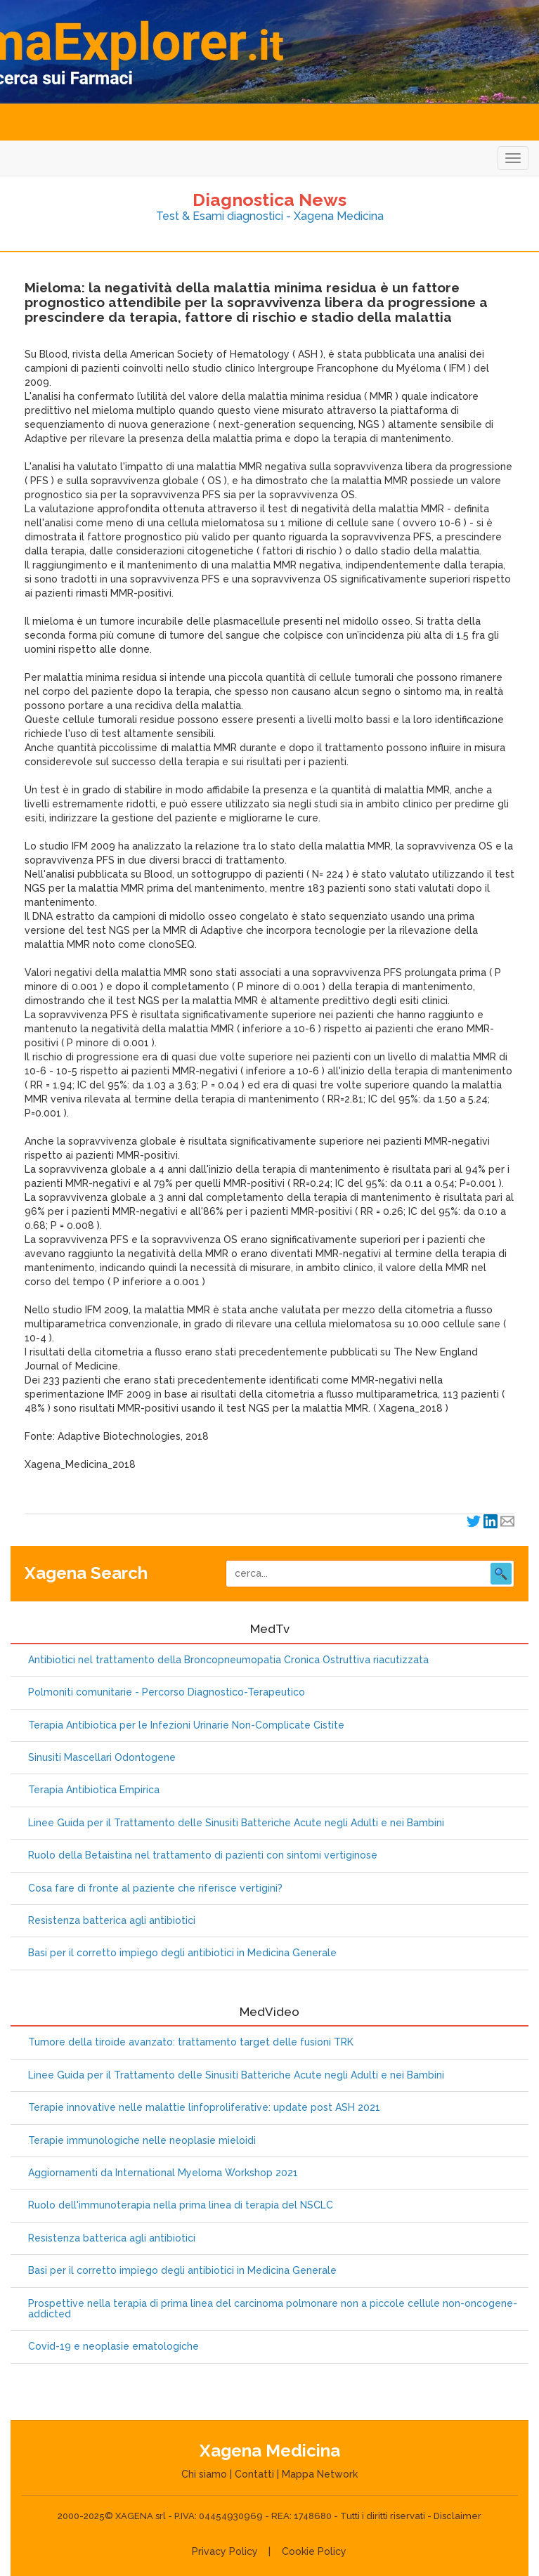 The image size is (539, 2576). What do you see at coordinates (204, 2474) in the screenshot?
I see `Chi siamo` at bounding box center [204, 2474].